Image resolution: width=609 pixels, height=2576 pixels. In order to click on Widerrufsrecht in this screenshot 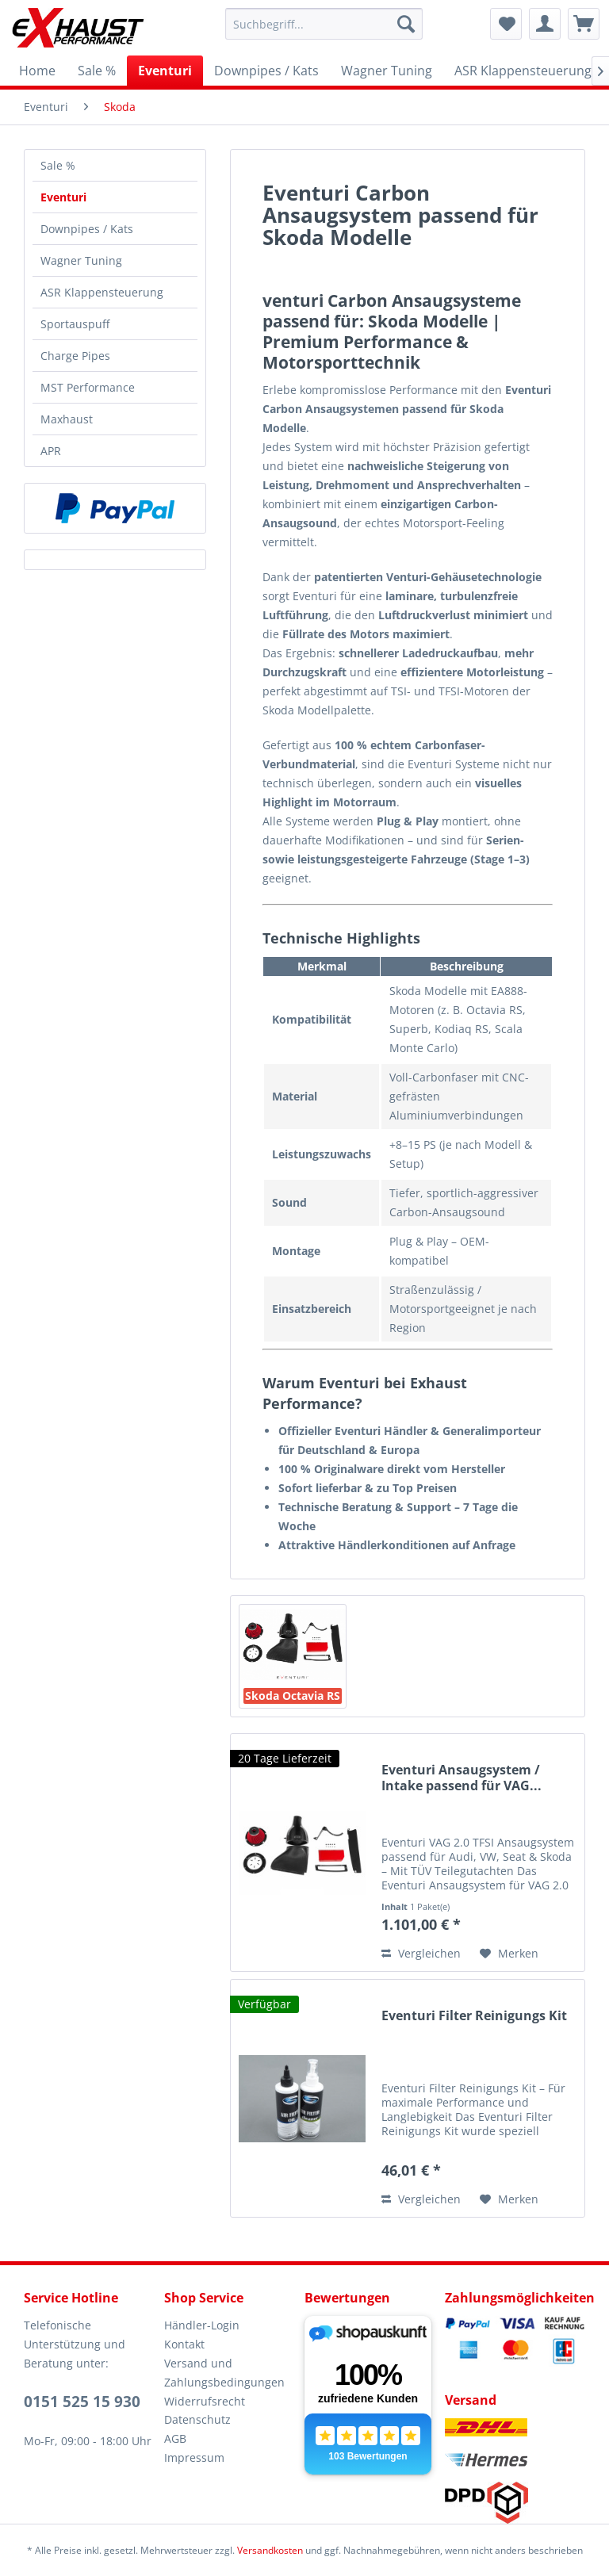, I will do `click(204, 2401)`.